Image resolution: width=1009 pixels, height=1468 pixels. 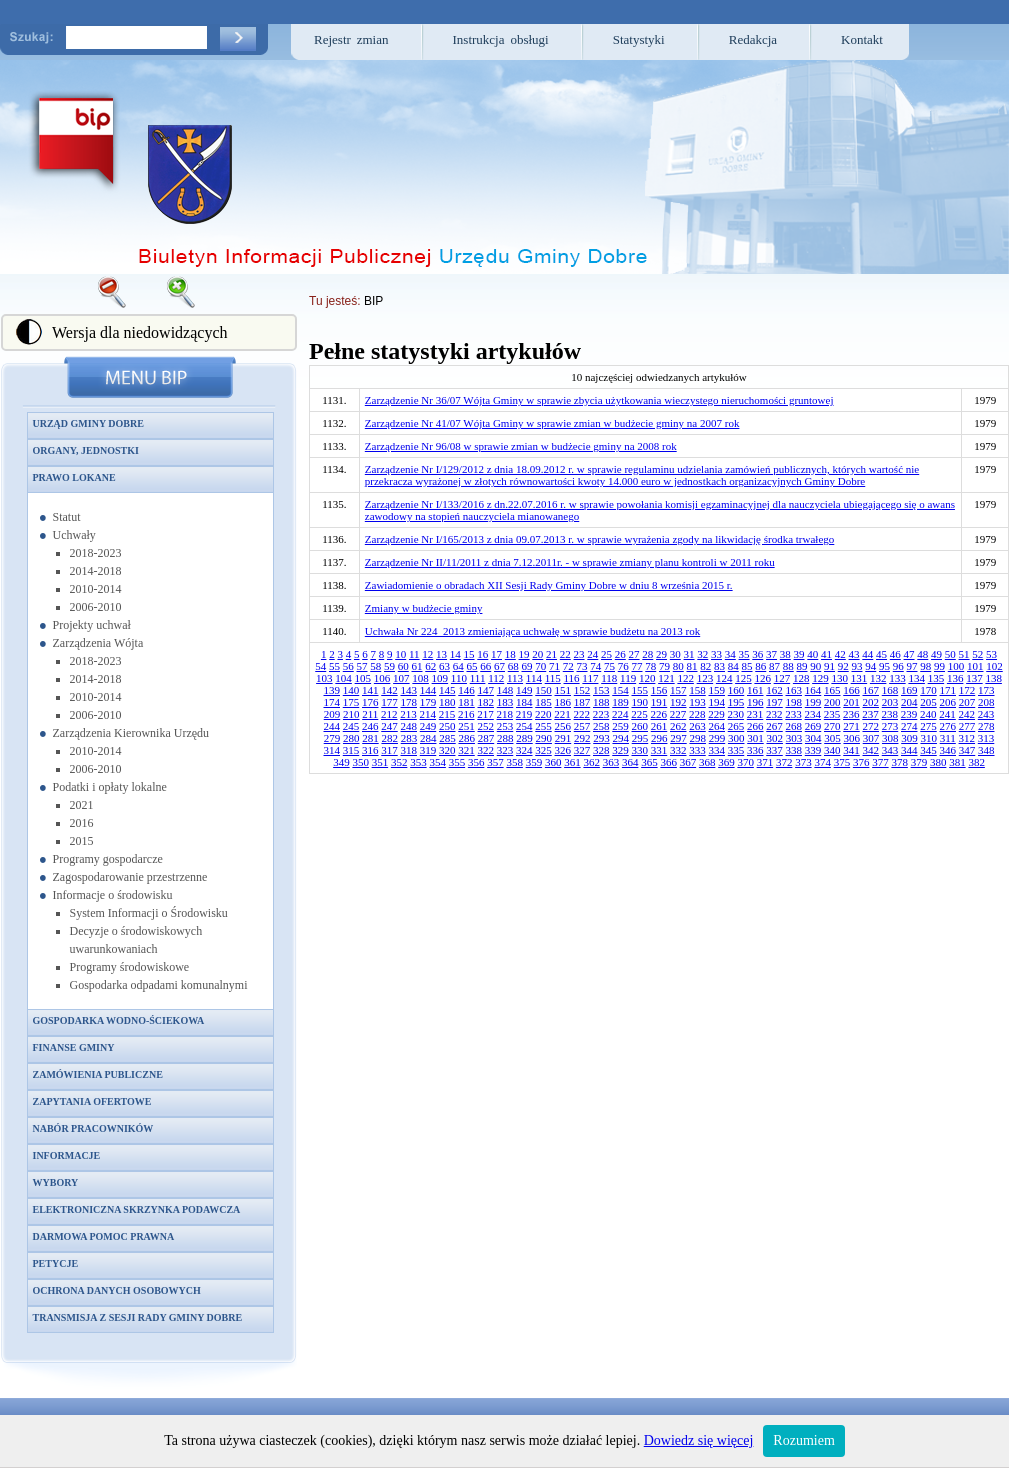 What do you see at coordinates (664, 666) in the screenshot?
I see `79` at bounding box center [664, 666].